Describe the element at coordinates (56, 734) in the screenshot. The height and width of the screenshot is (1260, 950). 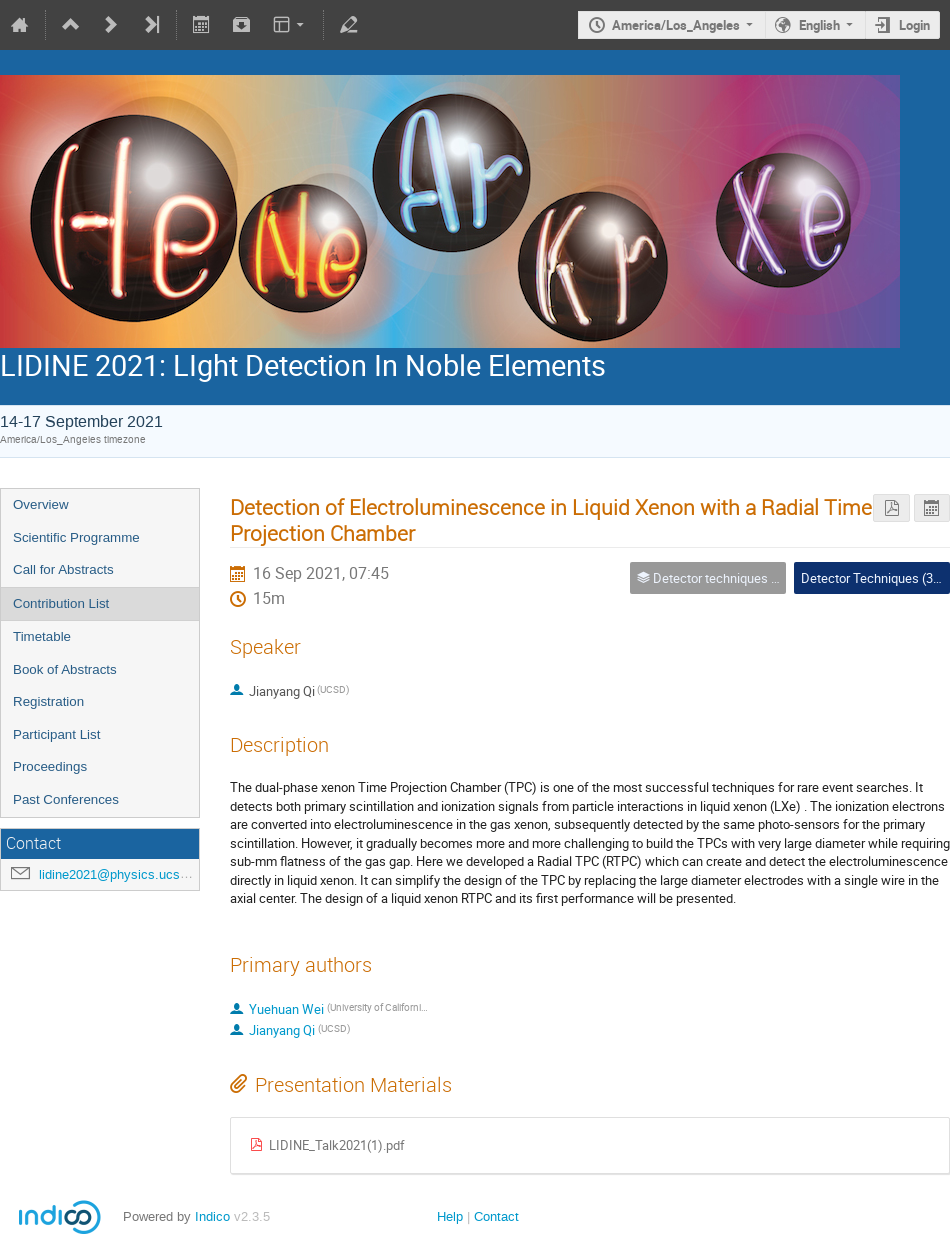
I see `Participant List` at that location.